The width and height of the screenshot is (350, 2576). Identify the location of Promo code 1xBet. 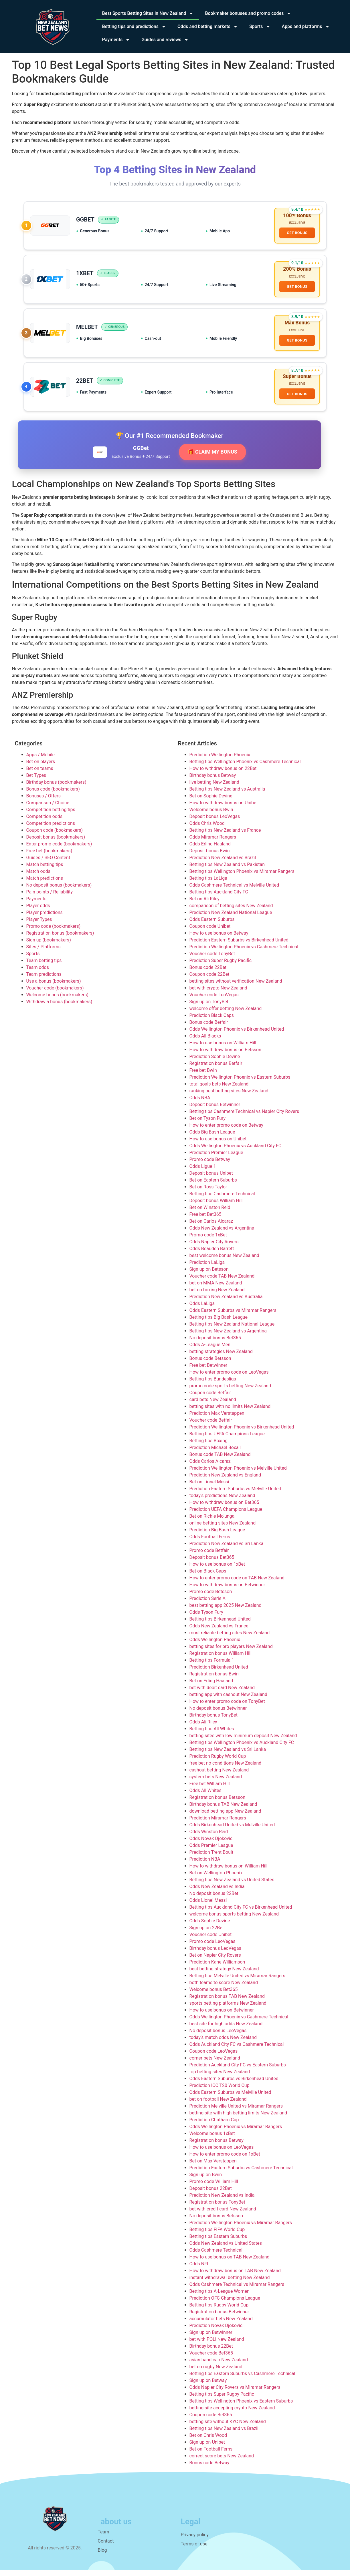
(208, 1241).